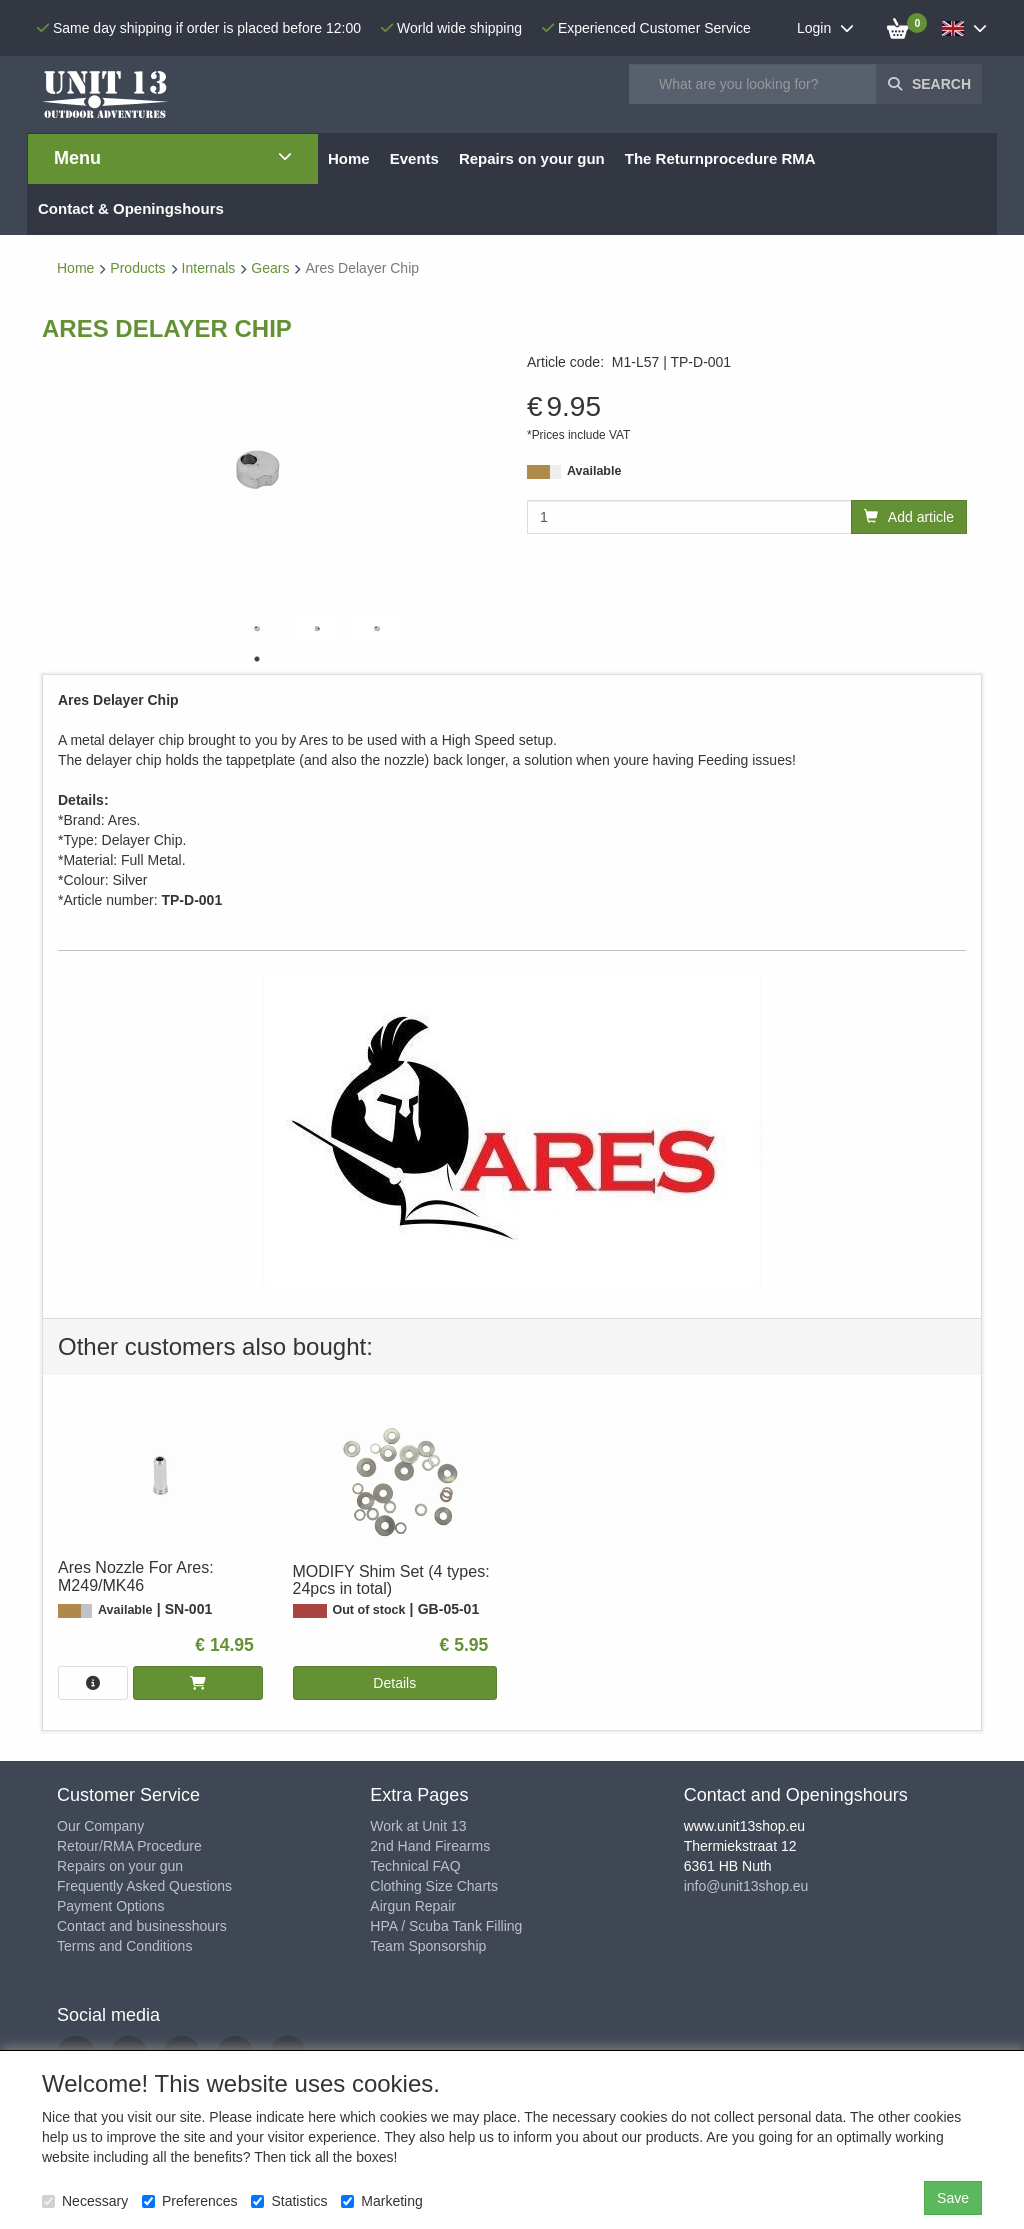 The width and height of the screenshot is (1024, 2229). What do you see at coordinates (594, 471) in the screenshot?
I see `Available` at bounding box center [594, 471].